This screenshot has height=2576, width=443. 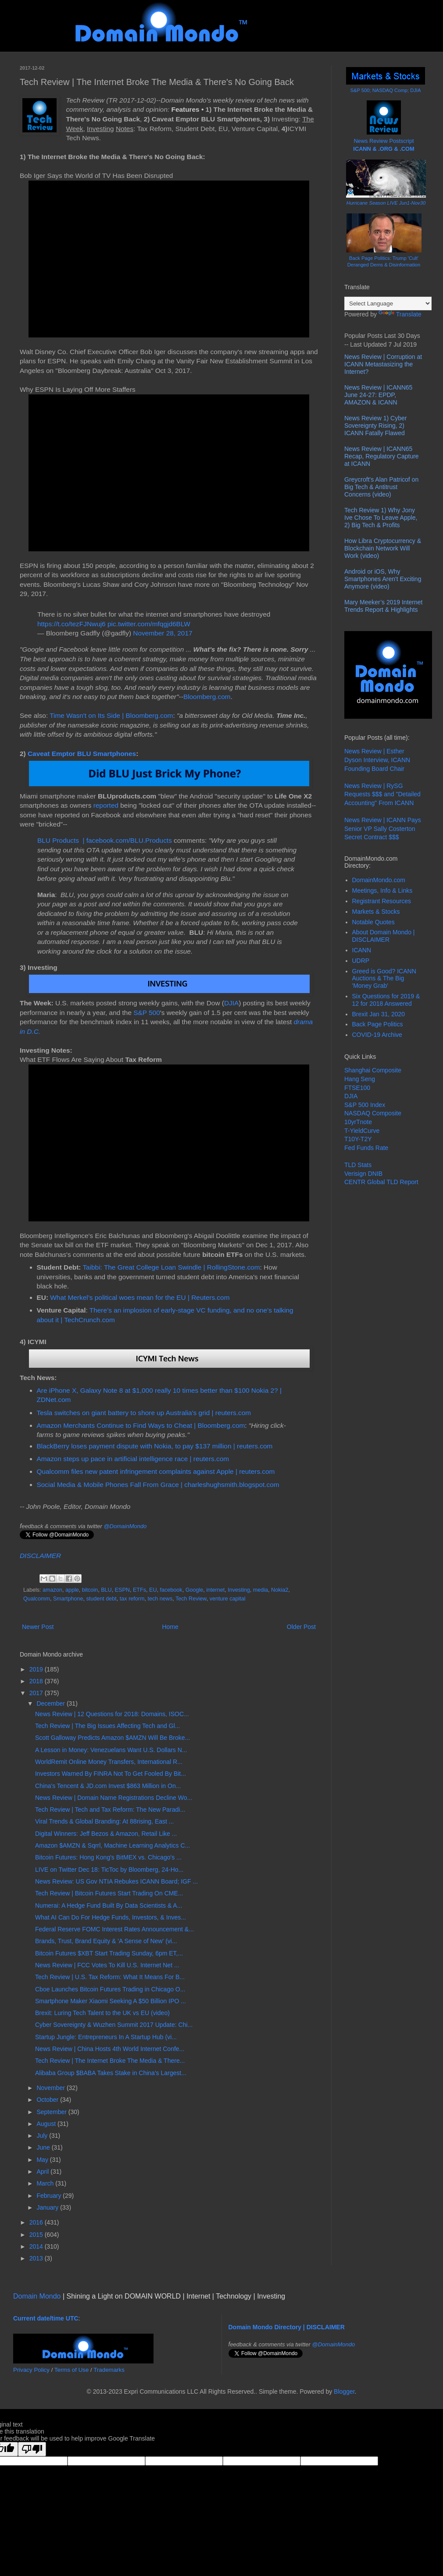 I want to click on https://t.co/tezFJNwuj6, so click(x=71, y=624).